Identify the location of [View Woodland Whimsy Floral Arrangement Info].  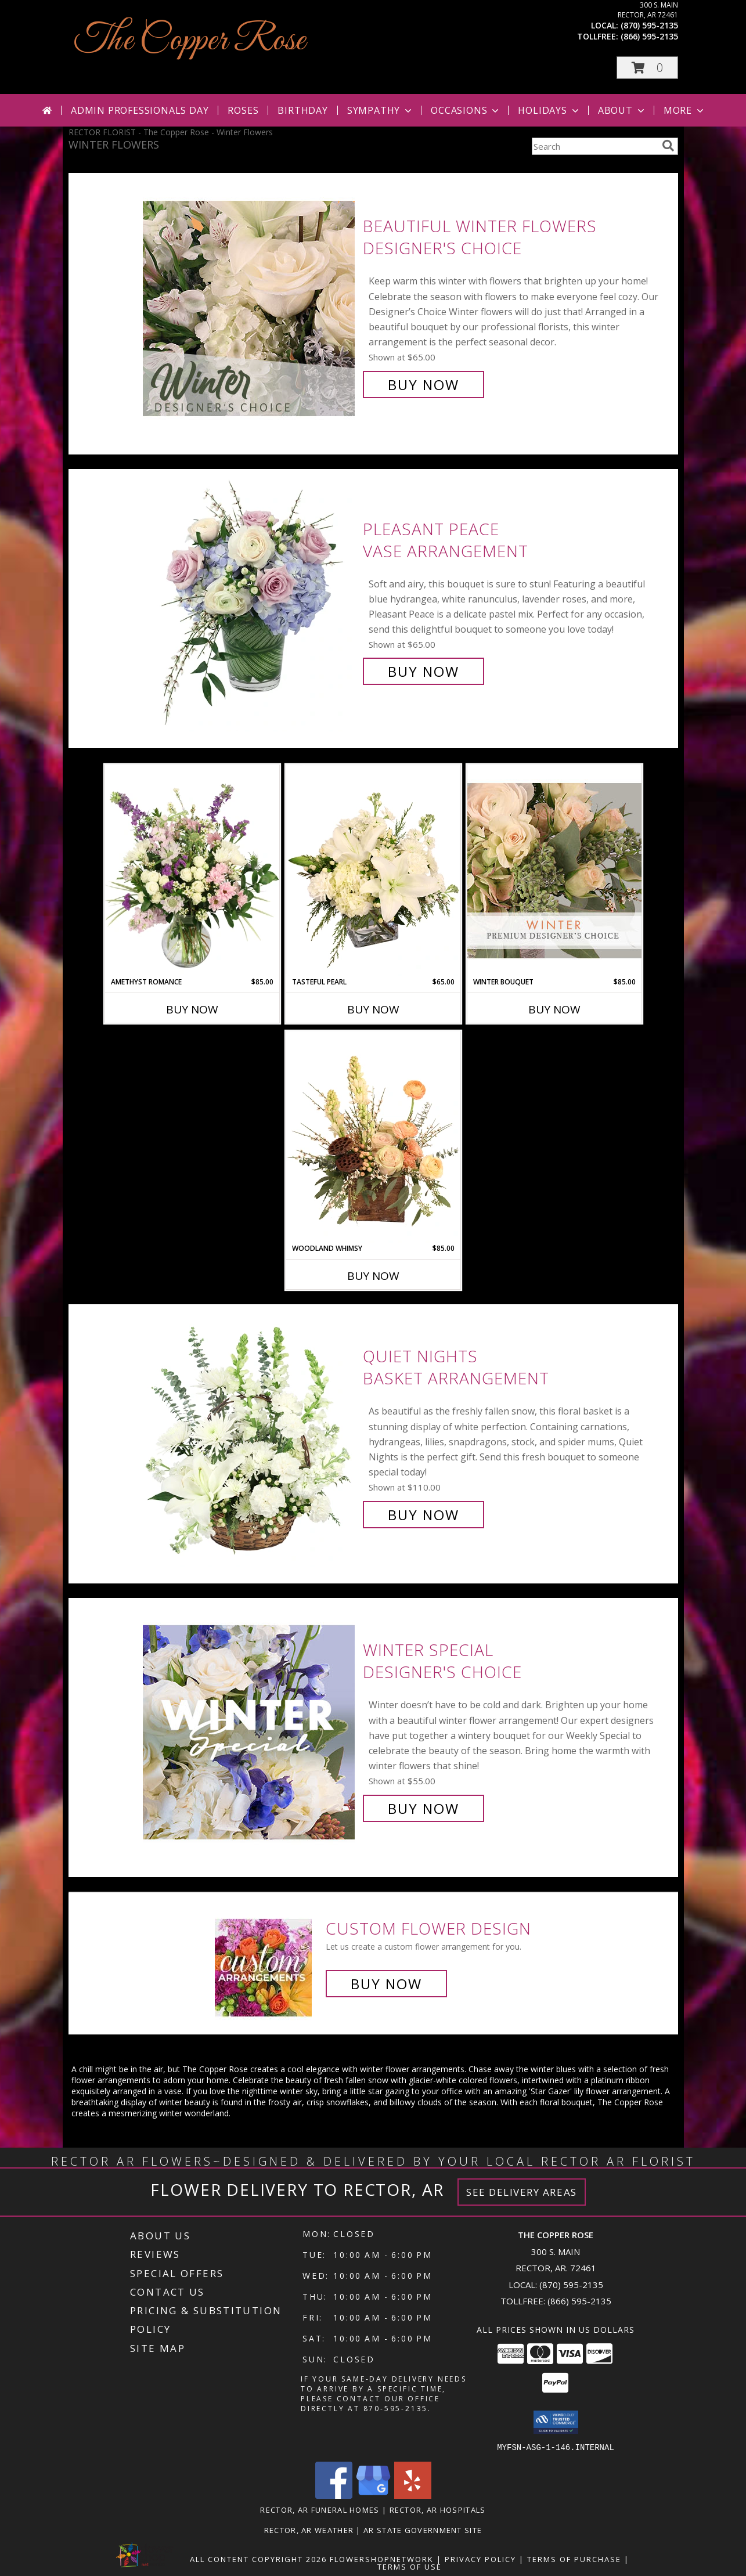
(373, 1137).